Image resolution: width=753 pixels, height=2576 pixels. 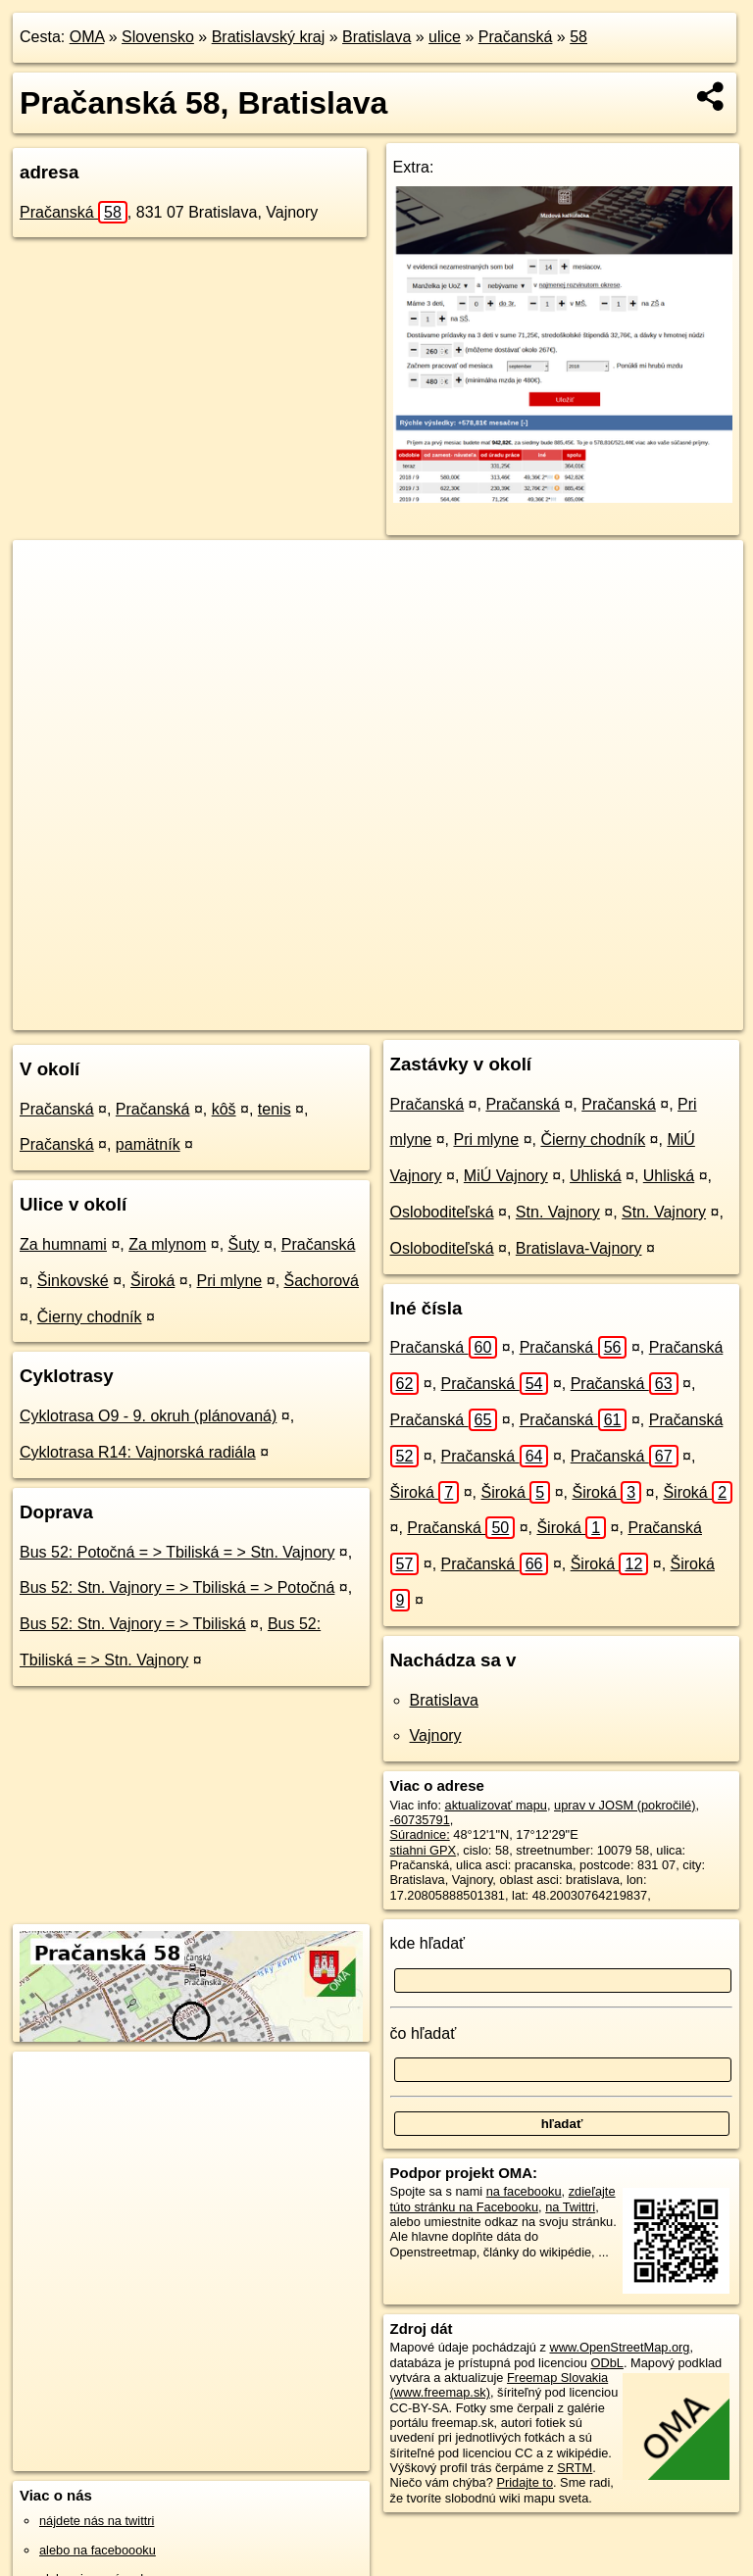 I want to click on MiÚ Vajnory, so click(x=506, y=1175).